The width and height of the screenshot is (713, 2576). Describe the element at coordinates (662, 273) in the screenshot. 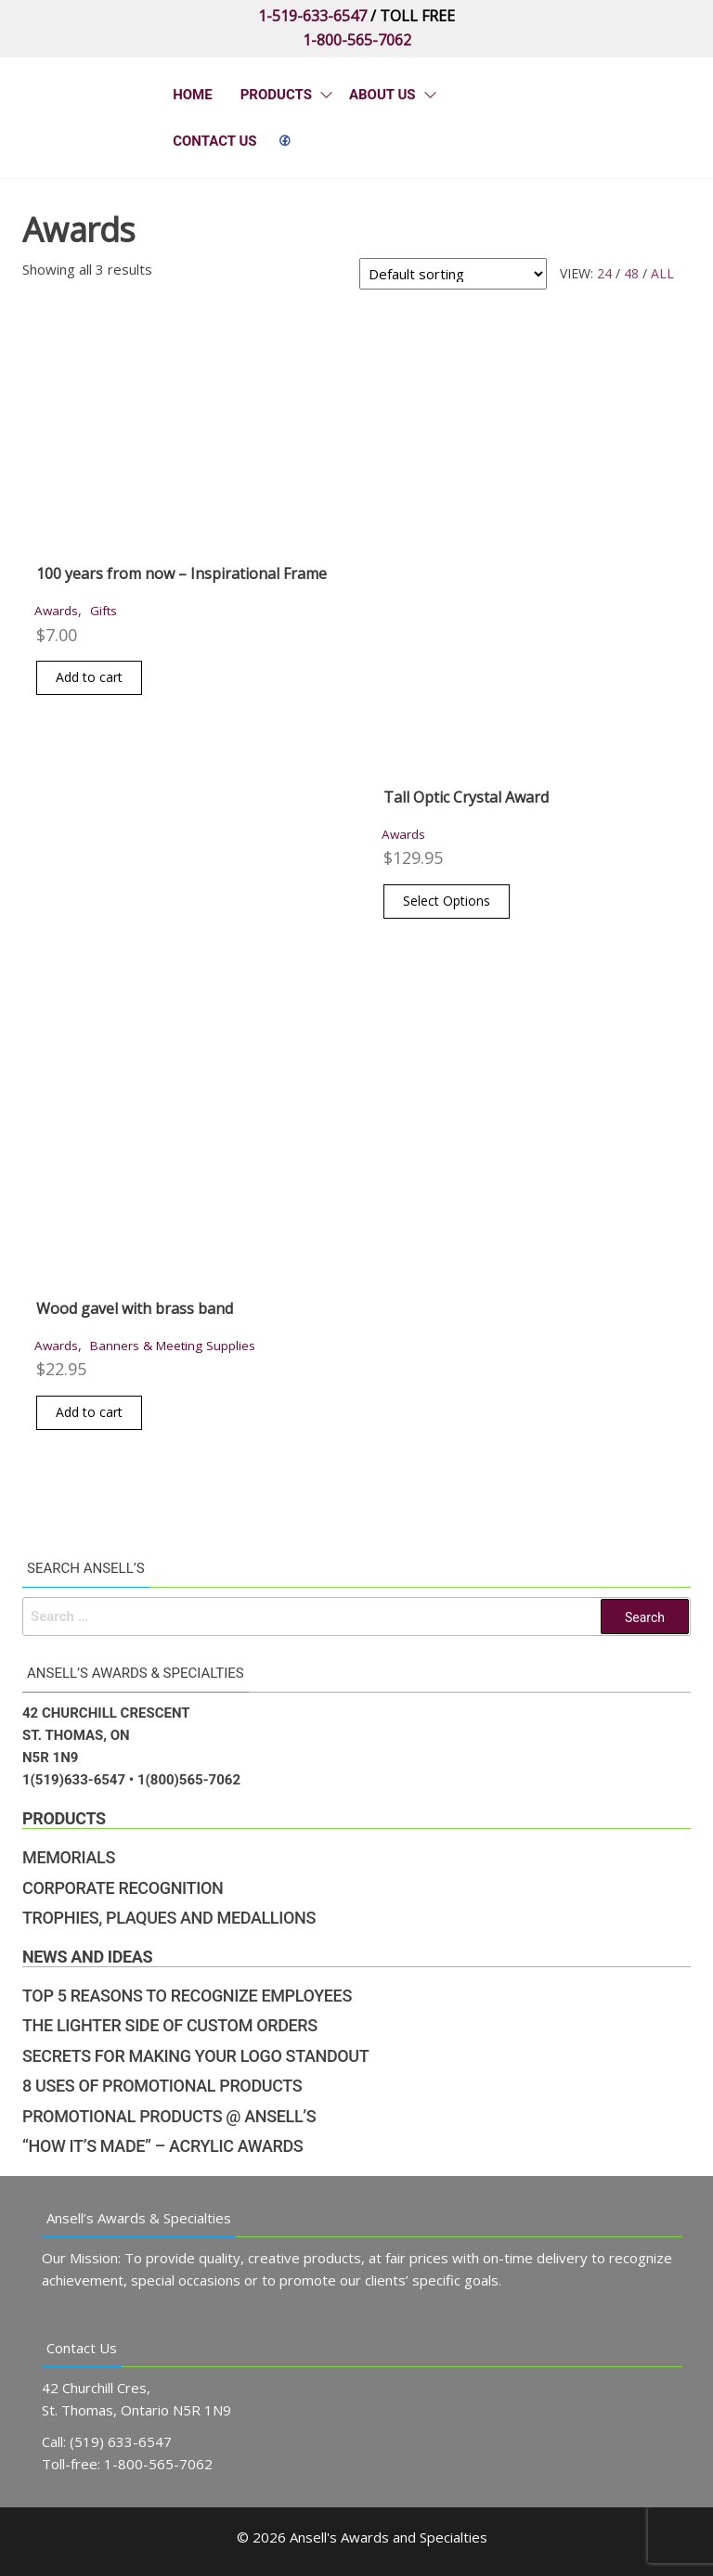

I see `All` at that location.